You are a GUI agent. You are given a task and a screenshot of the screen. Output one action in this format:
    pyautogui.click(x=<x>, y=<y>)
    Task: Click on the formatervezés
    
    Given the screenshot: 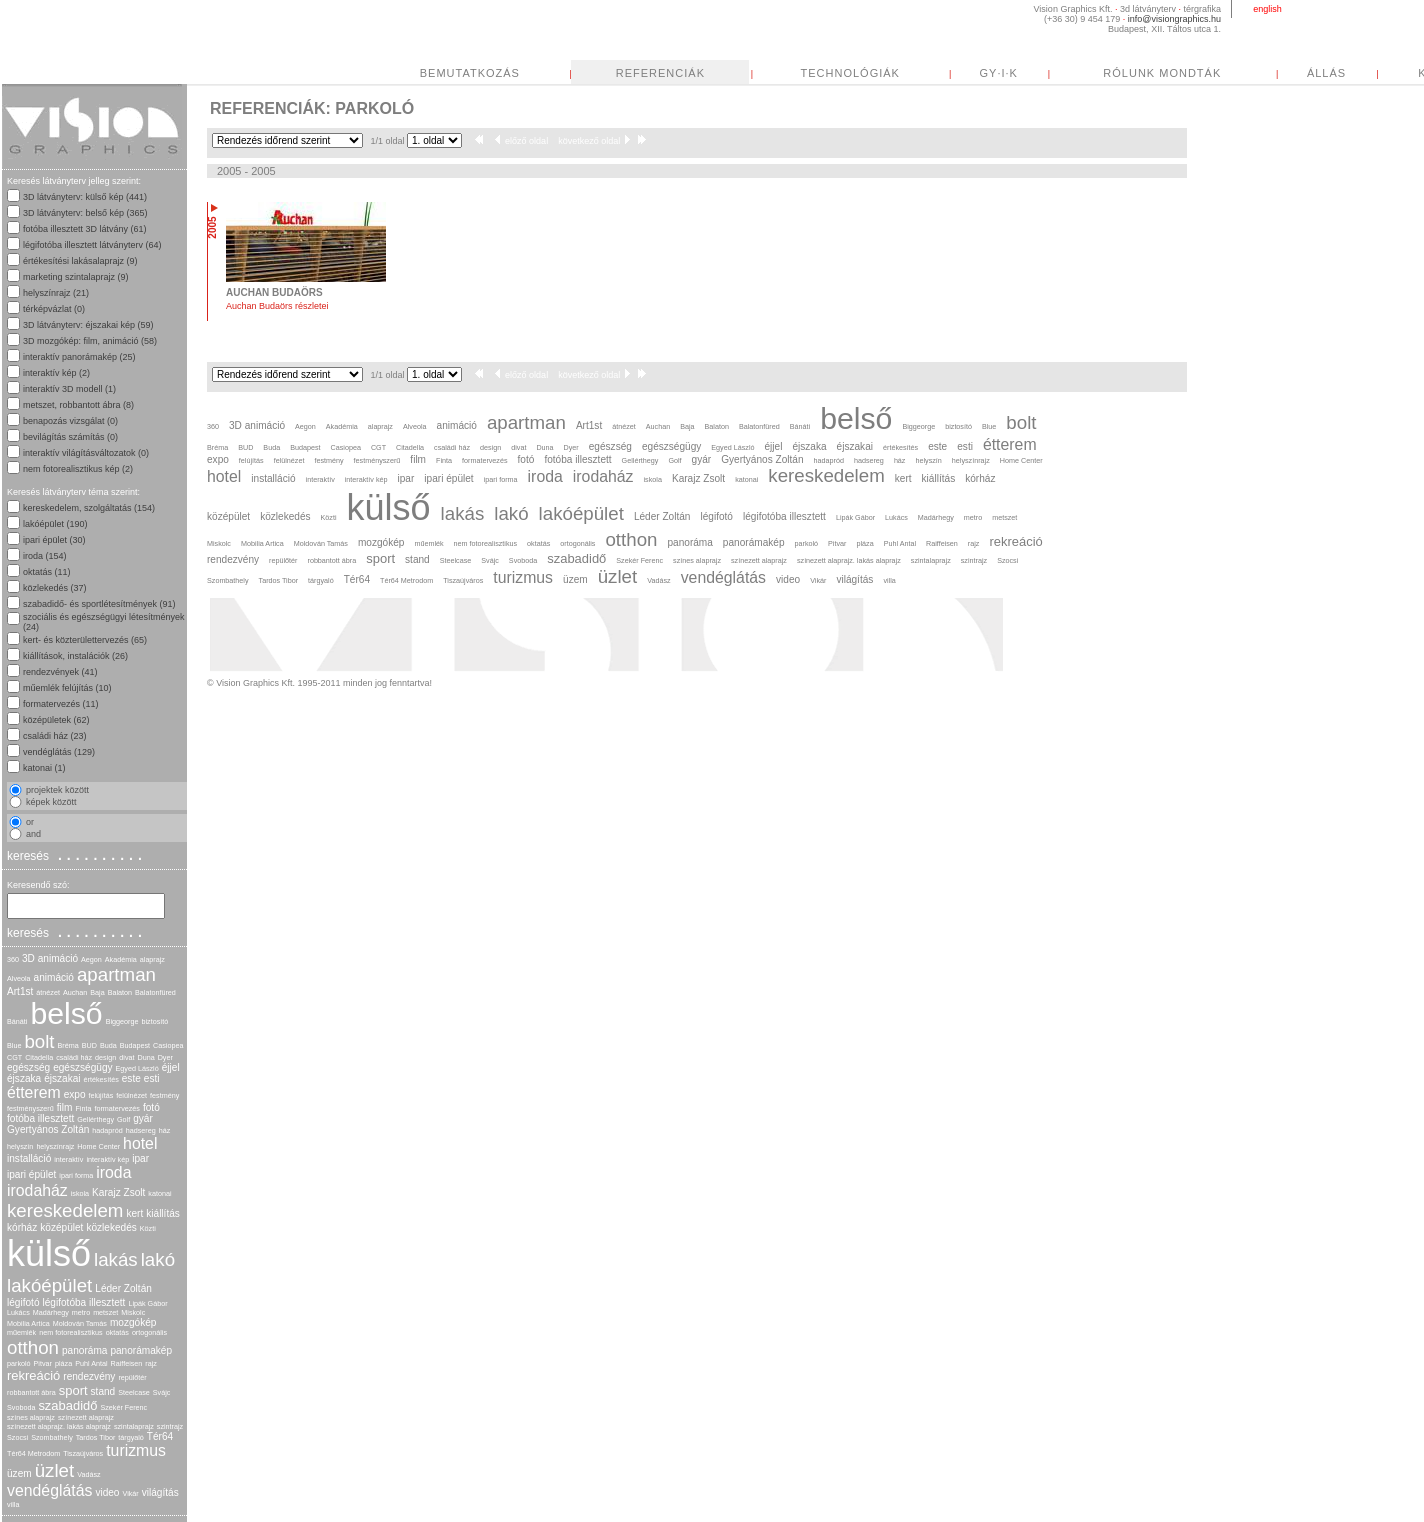 What is the action you would take?
    pyautogui.click(x=117, y=1108)
    